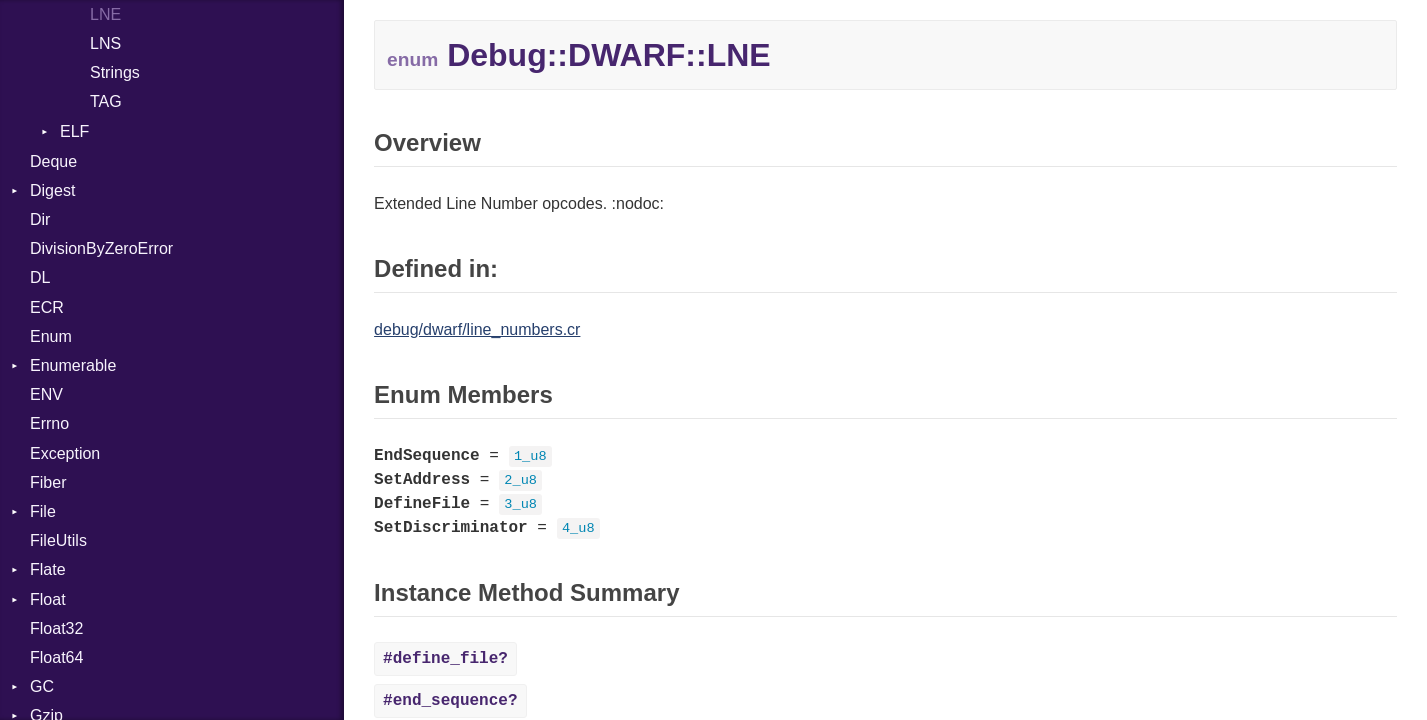 Image resolution: width=1427 pixels, height=720 pixels. I want to click on Flate, so click(48, 569).